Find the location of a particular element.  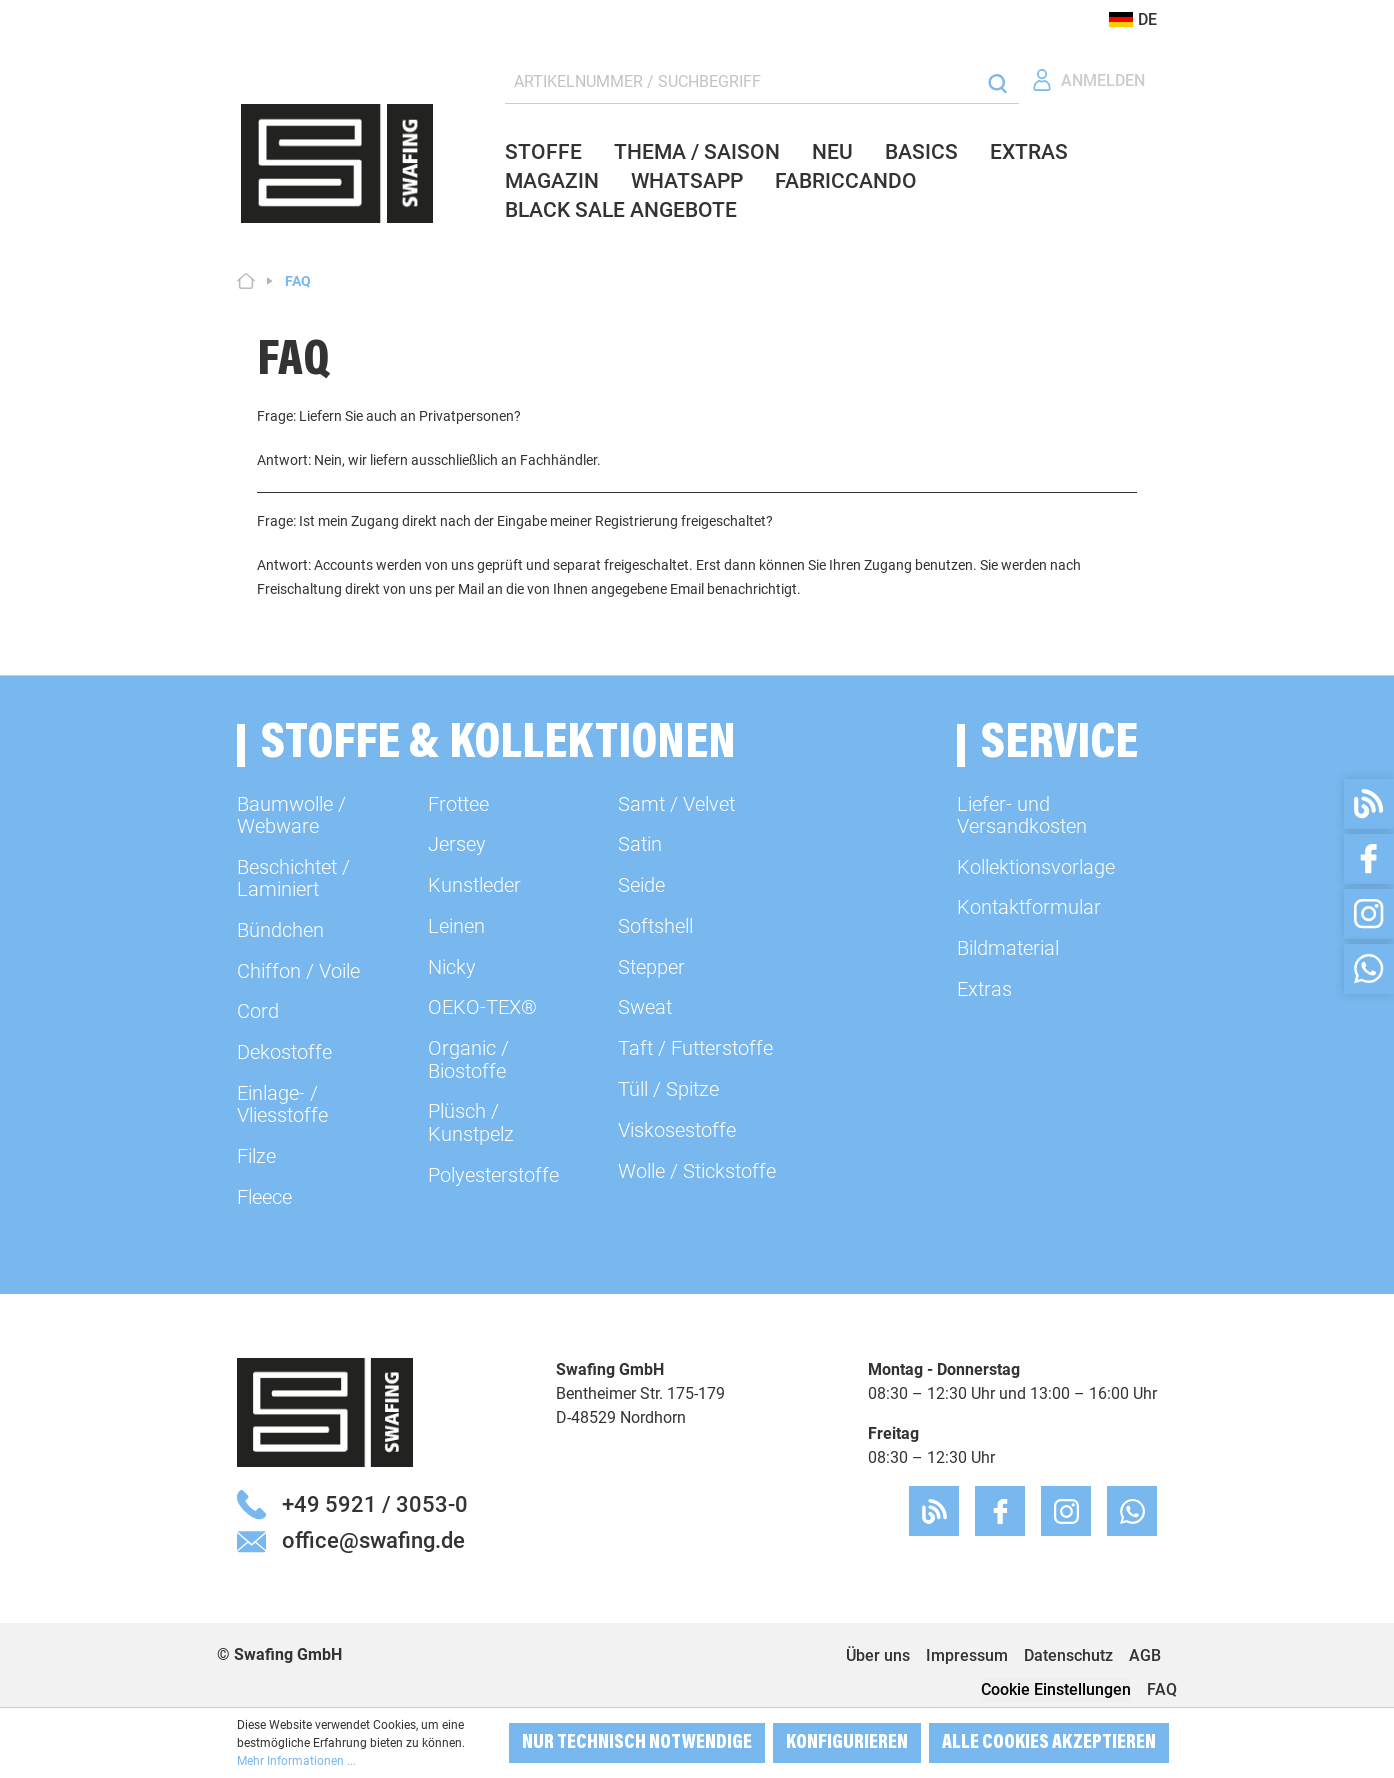

Bildmaterial is located at coordinates (1008, 948).